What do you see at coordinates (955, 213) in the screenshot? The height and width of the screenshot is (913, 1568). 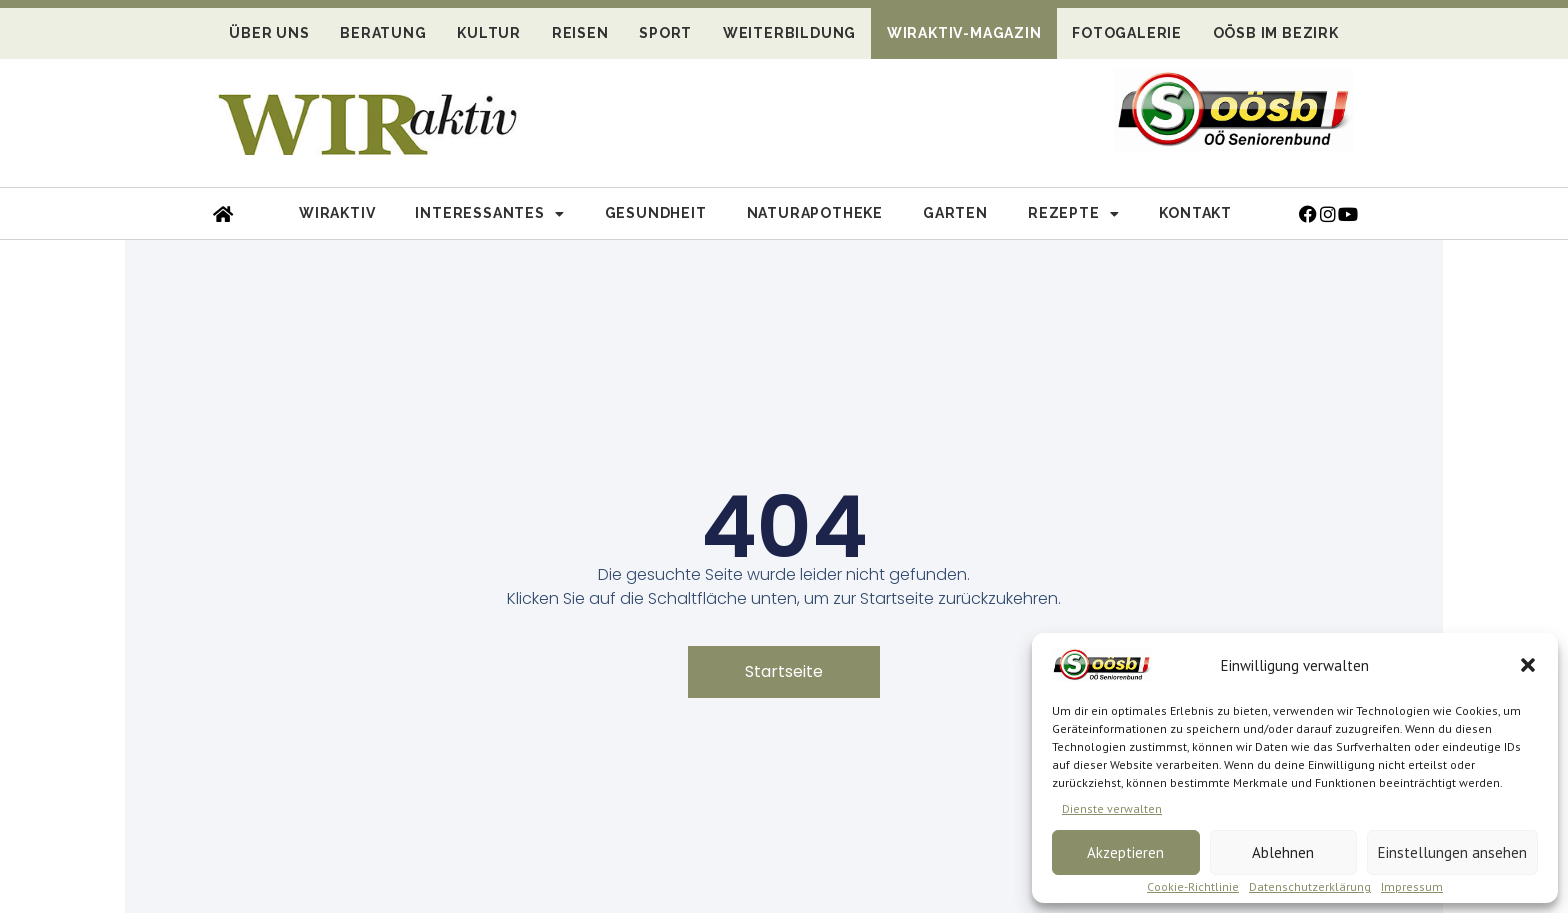 I see `Garten` at bounding box center [955, 213].